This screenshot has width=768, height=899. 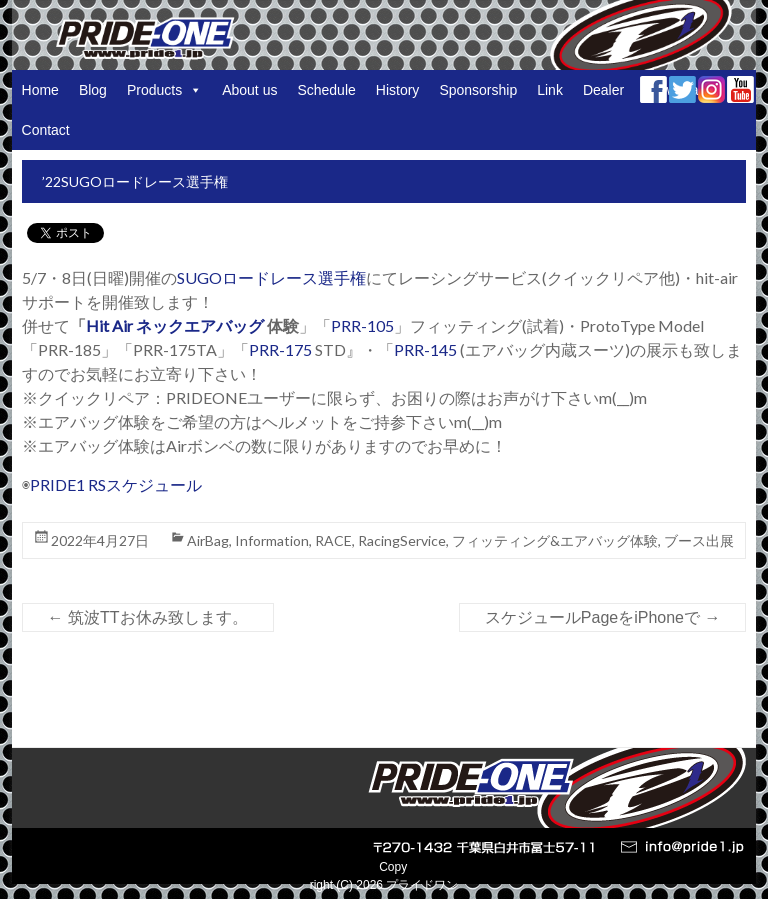 What do you see at coordinates (398, 90) in the screenshot?
I see `History` at bounding box center [398, 90].